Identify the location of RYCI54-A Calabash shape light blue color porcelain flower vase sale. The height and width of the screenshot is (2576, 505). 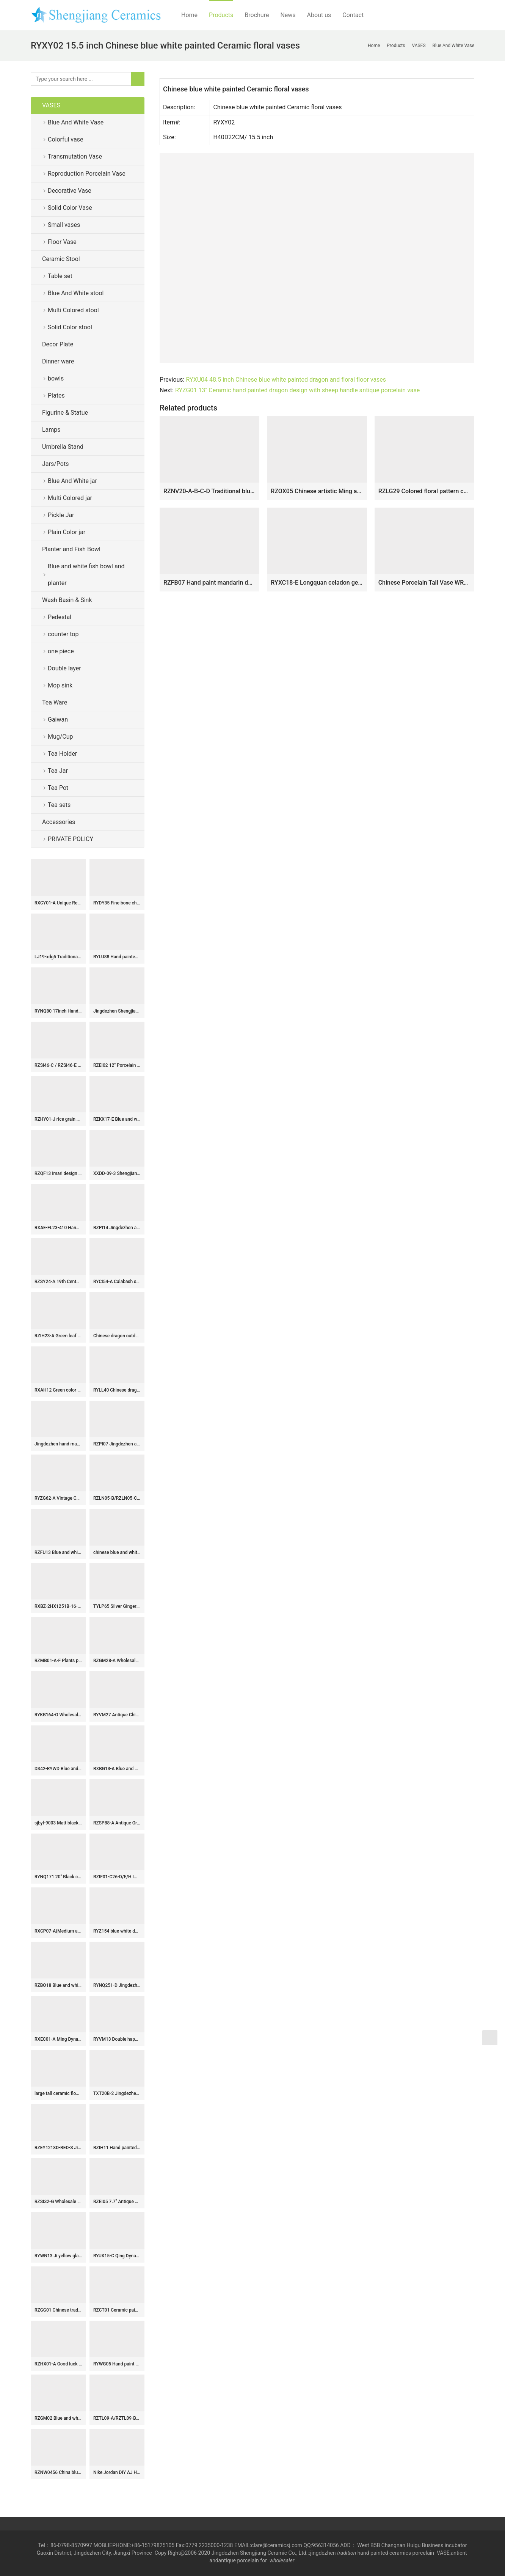
(117, 1281).